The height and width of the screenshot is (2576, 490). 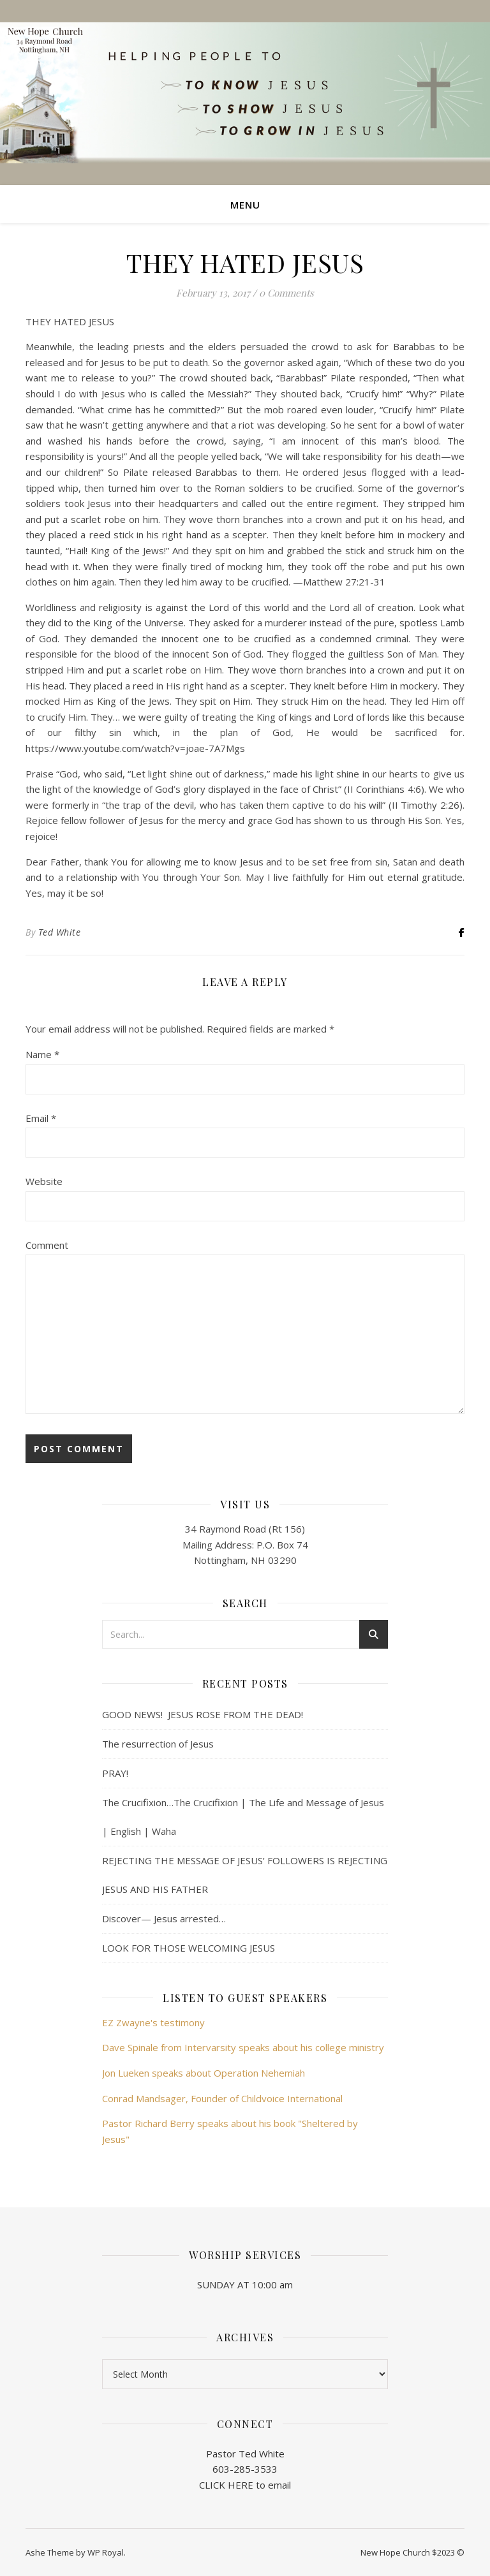 I want to click on Comment, so click(x=47, y=1245).